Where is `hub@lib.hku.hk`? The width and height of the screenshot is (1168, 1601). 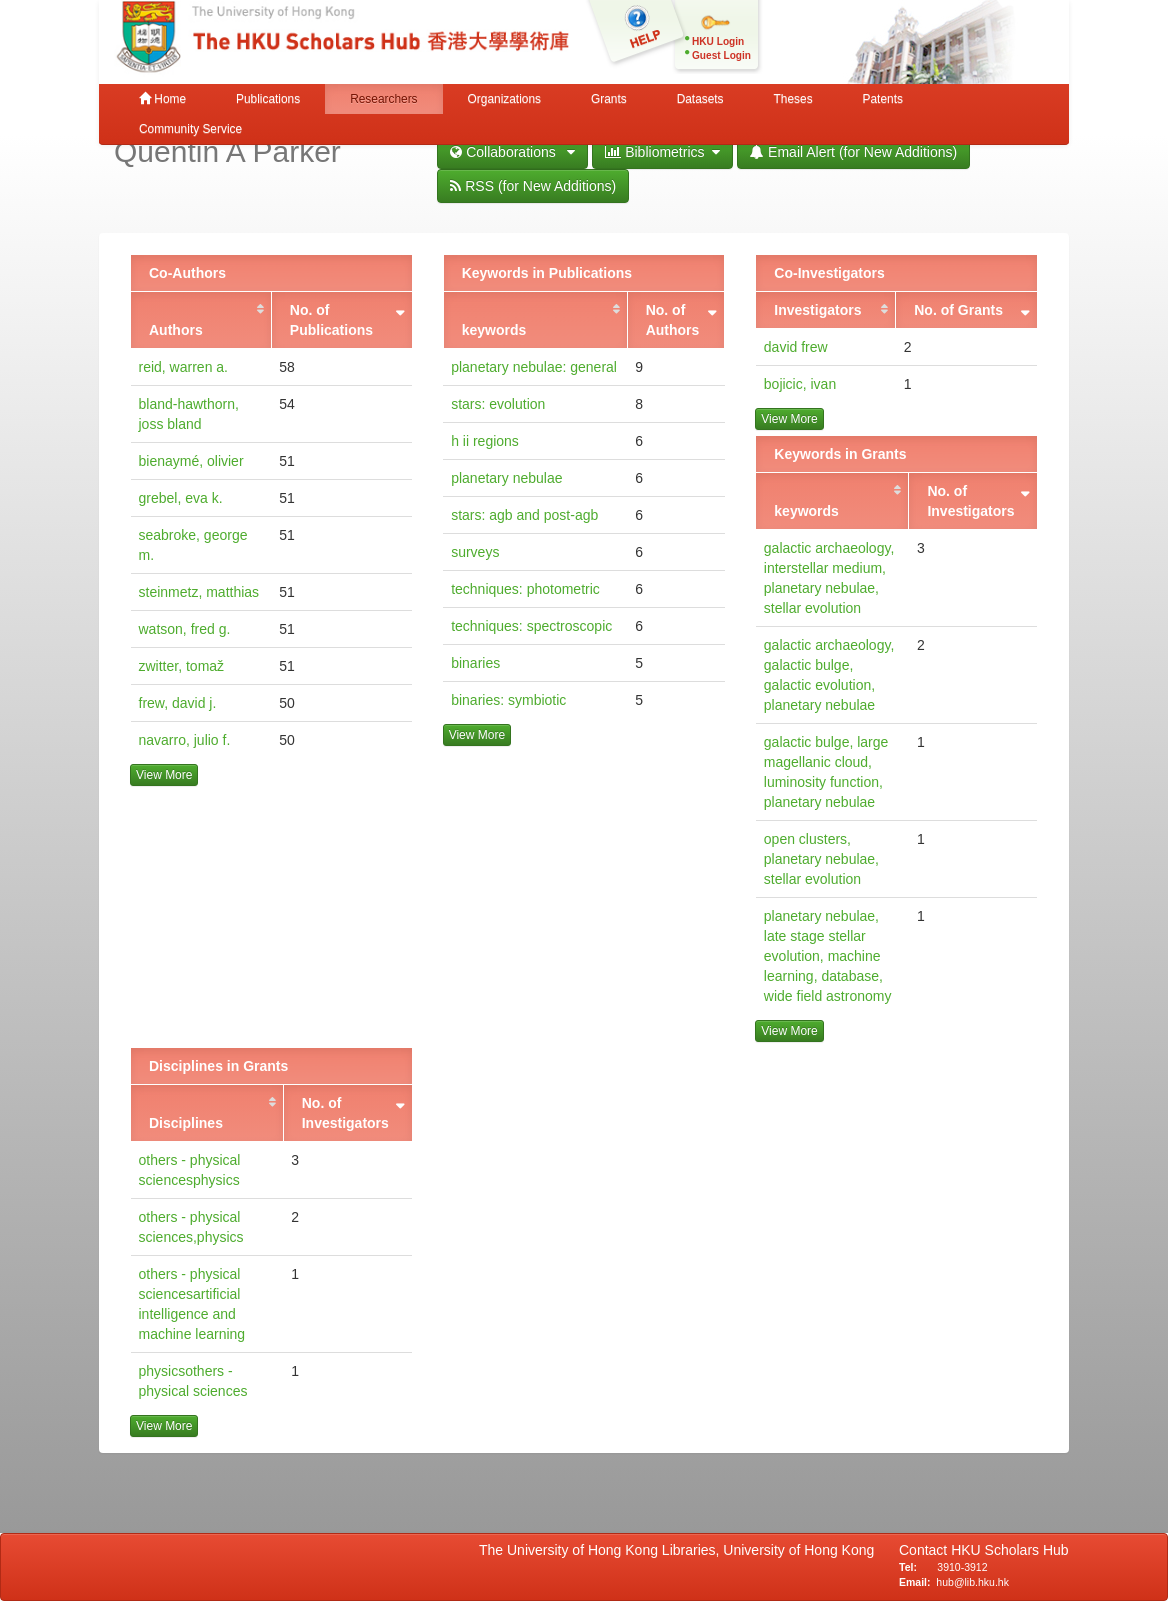 hub@lib.hku.hk is located at coordinates (972, 1582).